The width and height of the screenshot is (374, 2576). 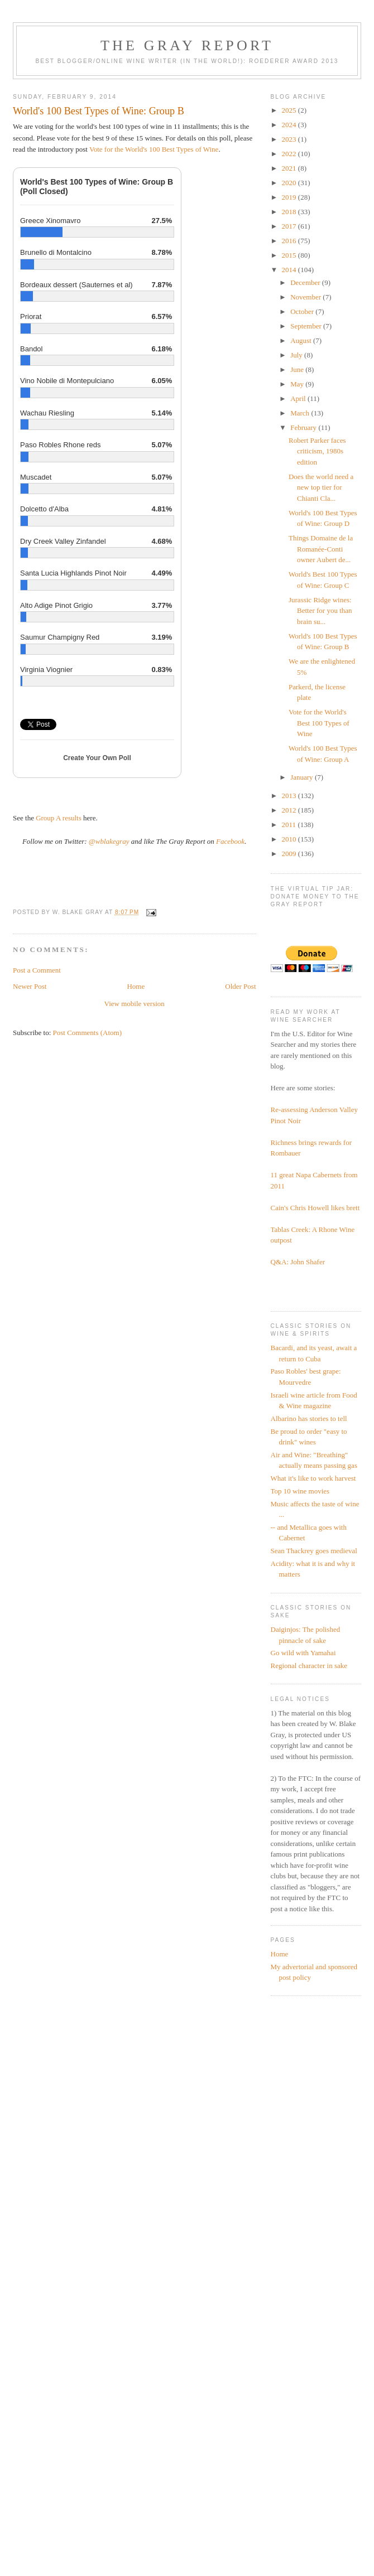 What do you see at coordinates (153, 149) in the screenshot?
I see `Vote for the World's 100 Best Types of Wine` at bounding box center [153, 149].